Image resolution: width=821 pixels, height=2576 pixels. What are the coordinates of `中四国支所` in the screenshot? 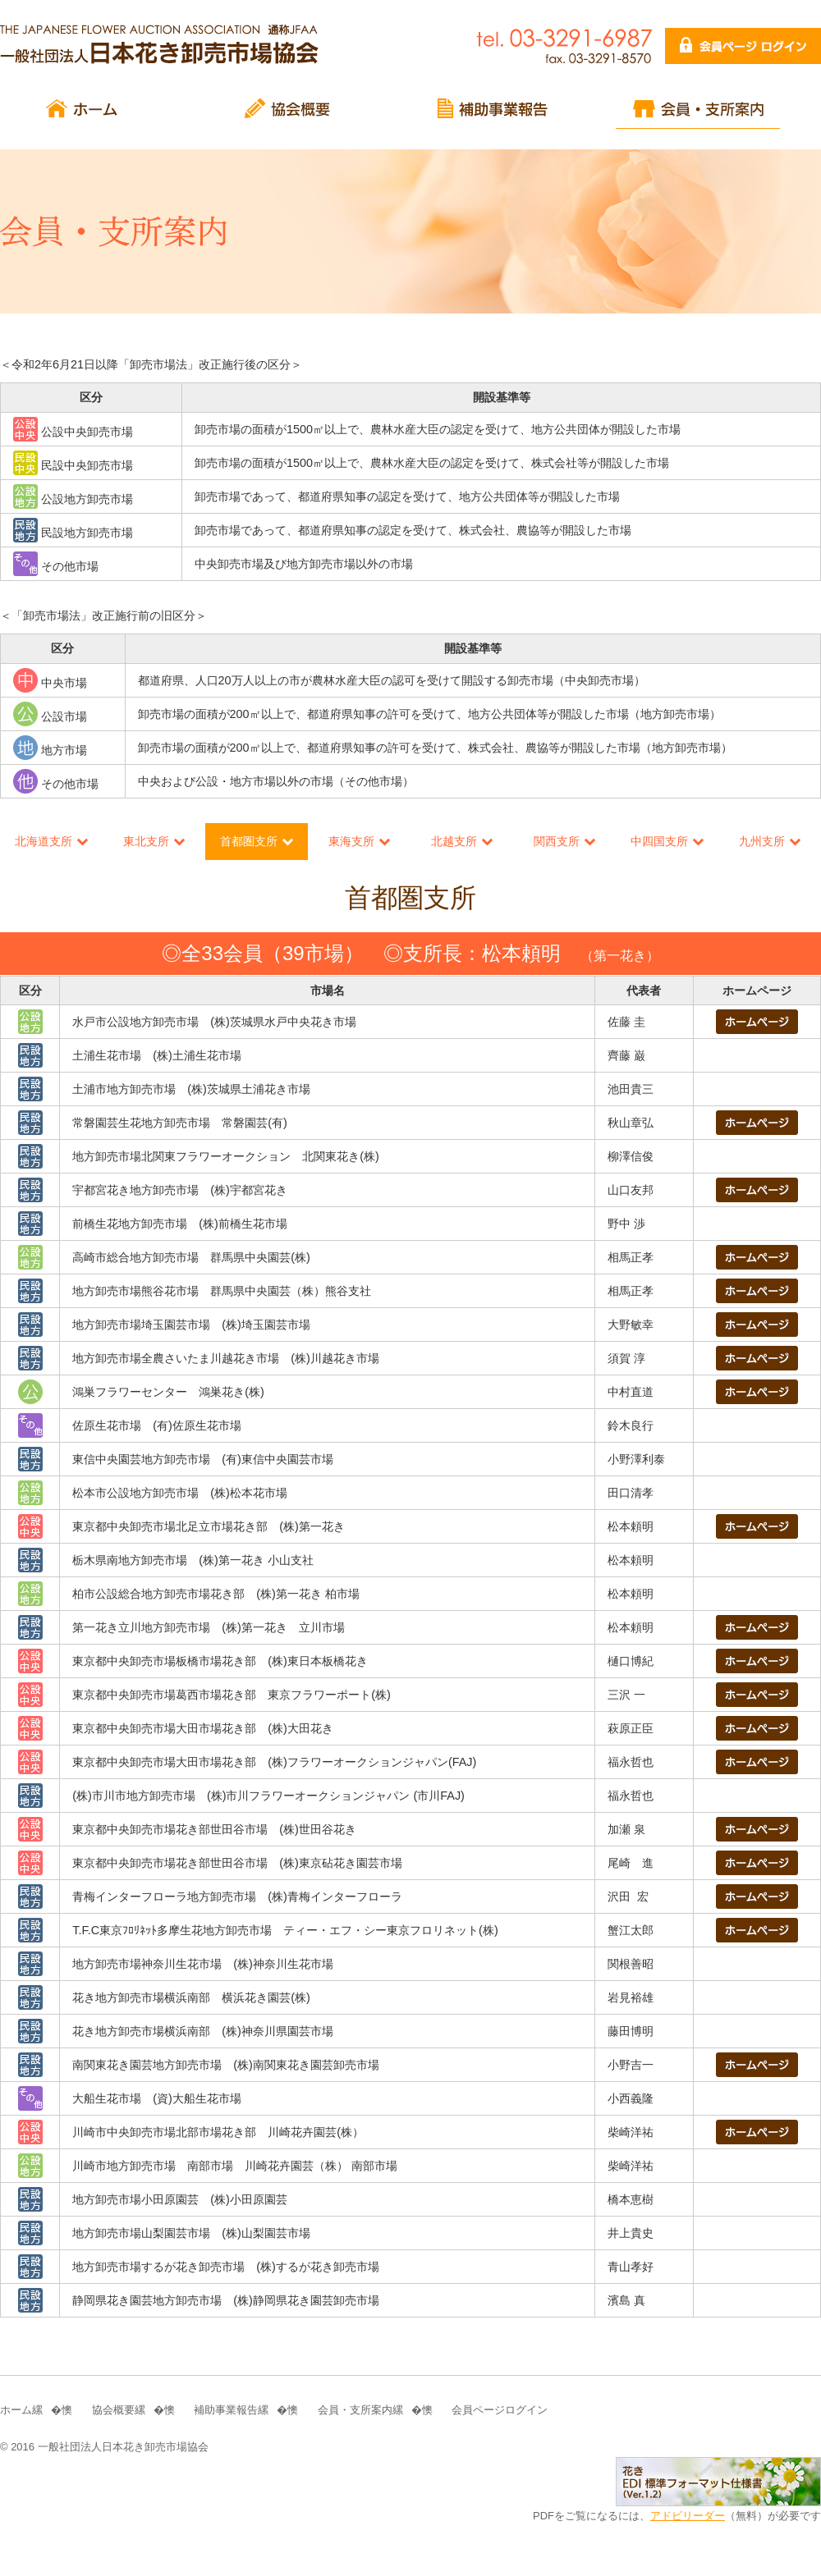 It's located at (659, 841).